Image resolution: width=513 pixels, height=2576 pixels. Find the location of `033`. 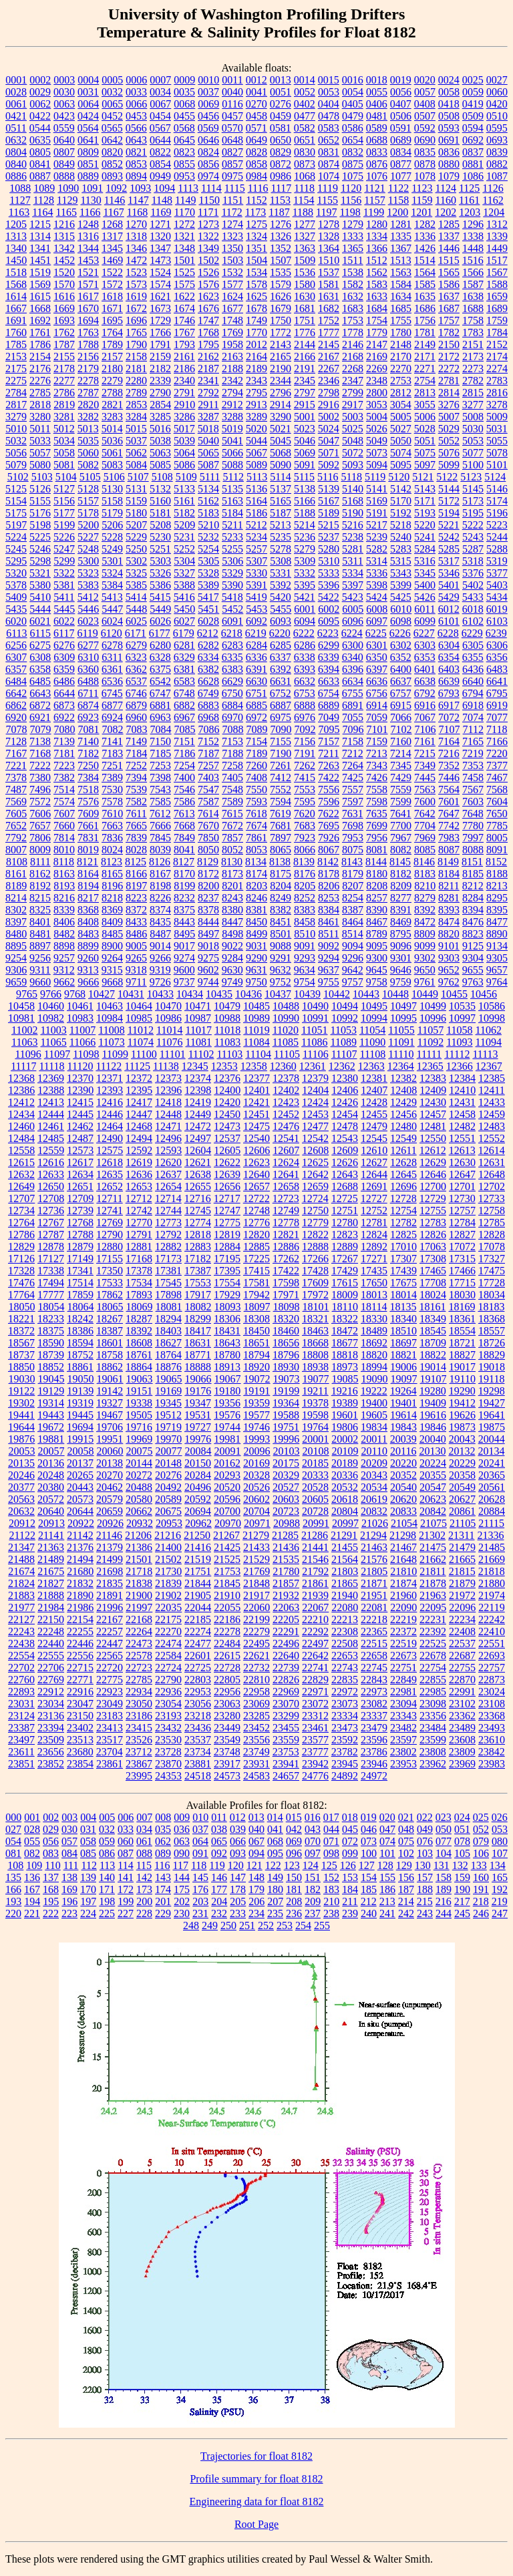

033 is located at coordinates (126, 1829).